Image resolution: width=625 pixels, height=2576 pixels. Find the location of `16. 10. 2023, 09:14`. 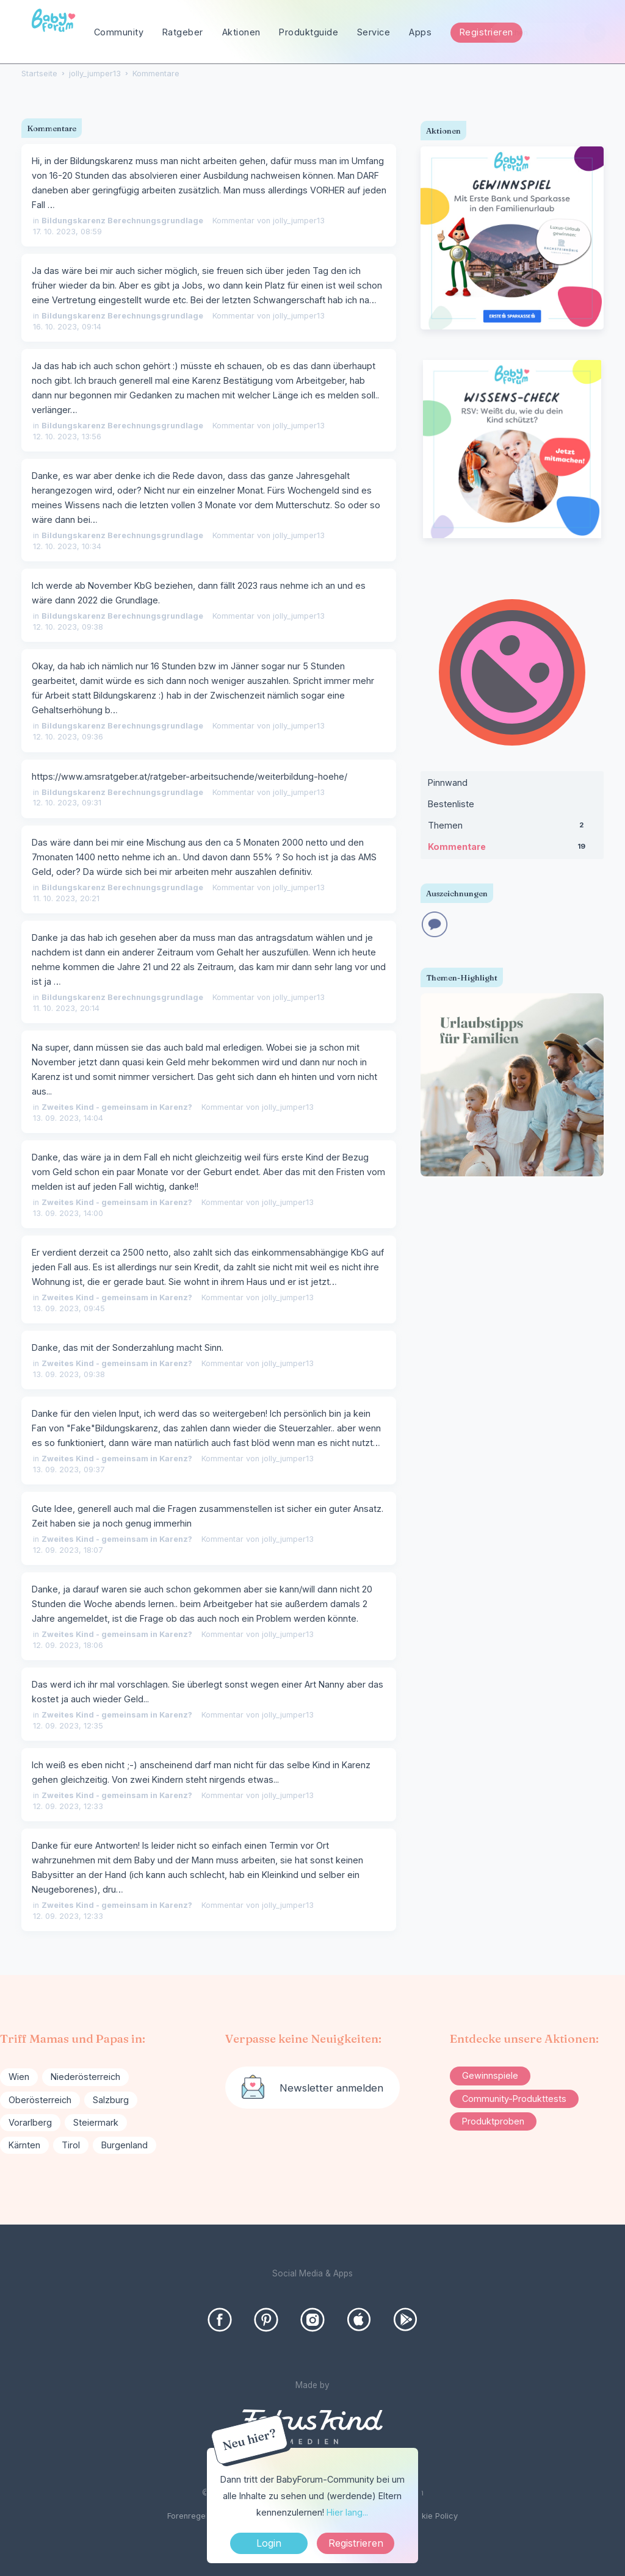

16. 10. 2023, 09:14 is located at coordinates (67, 326).